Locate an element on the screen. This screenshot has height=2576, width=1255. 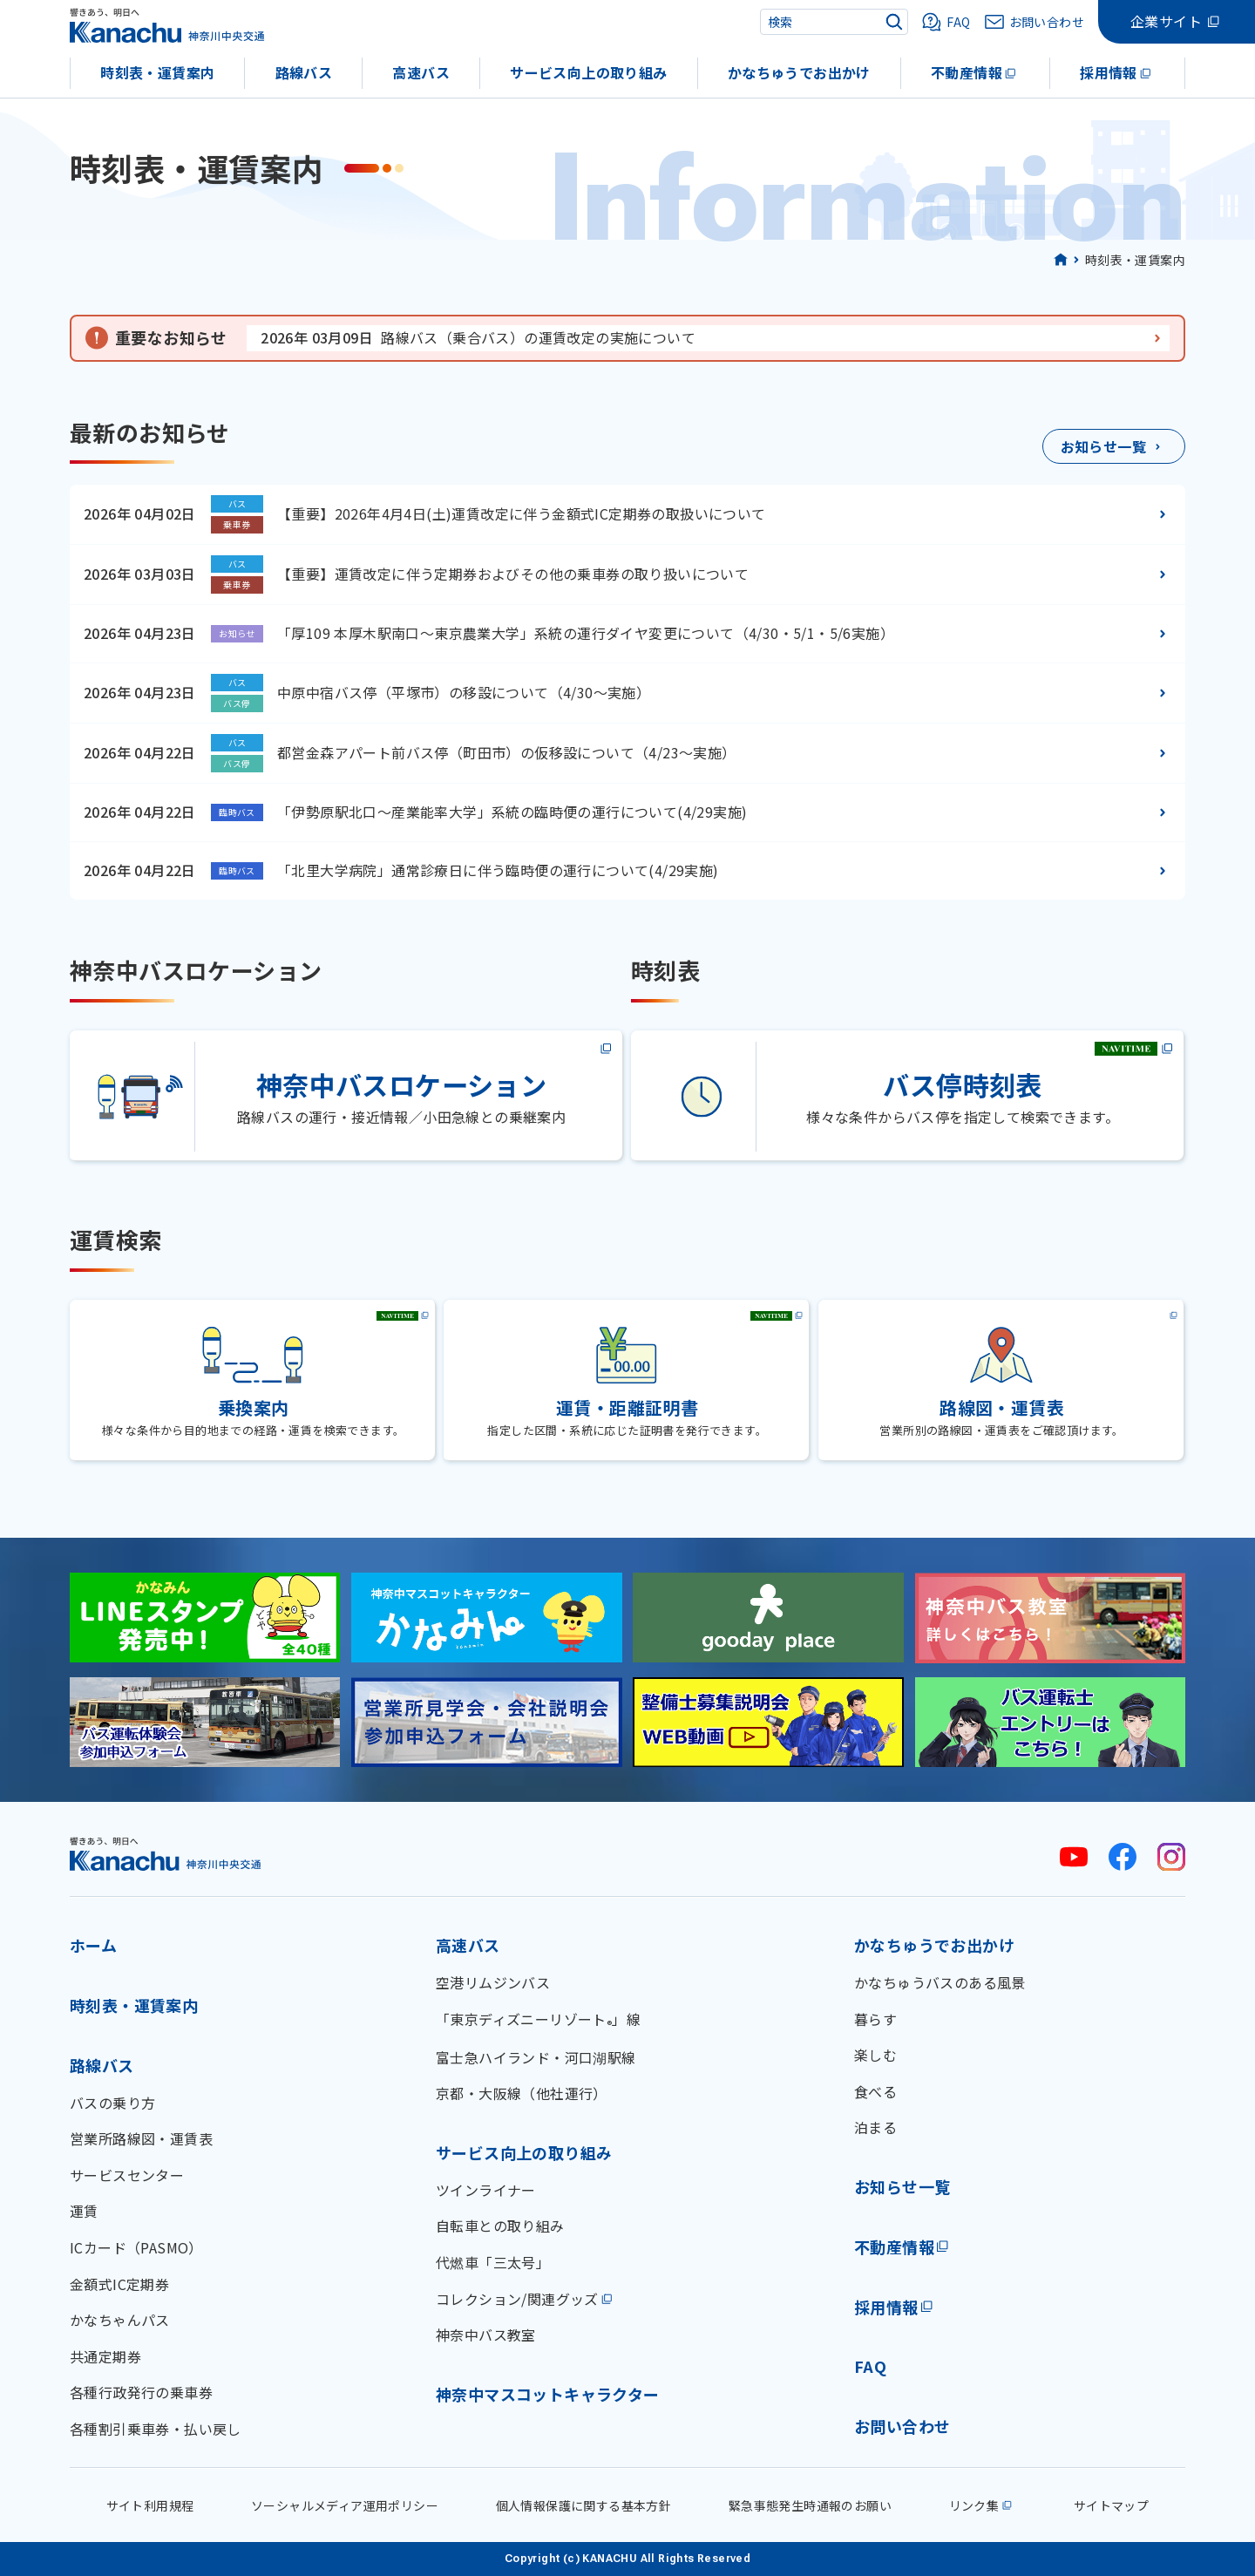
不動産情報 is located at coordinates (966, 72).